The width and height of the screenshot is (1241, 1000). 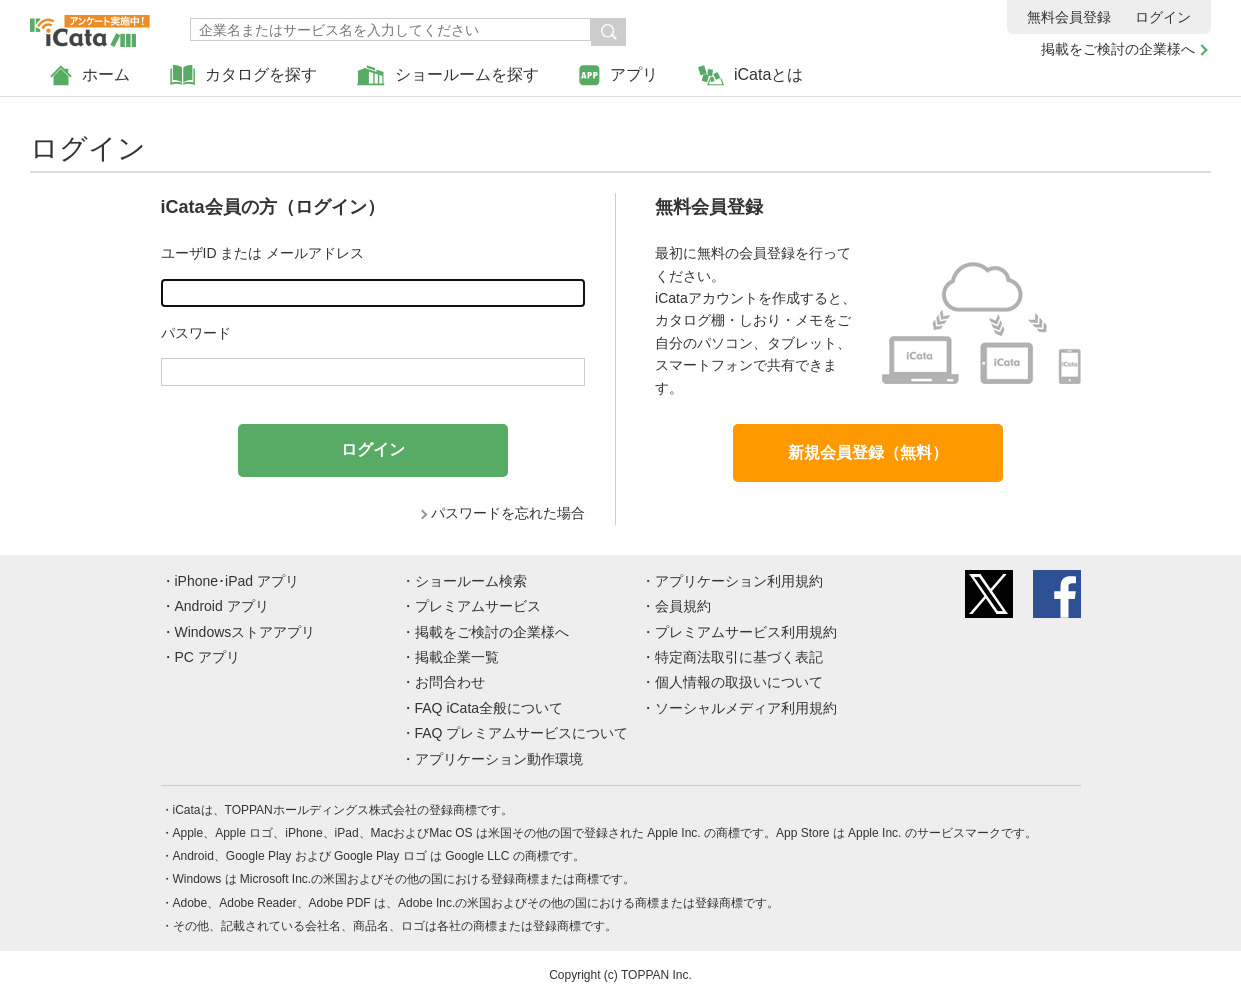 I want to click on プレミアムサービス利用規約, so click(x=746, y=632).